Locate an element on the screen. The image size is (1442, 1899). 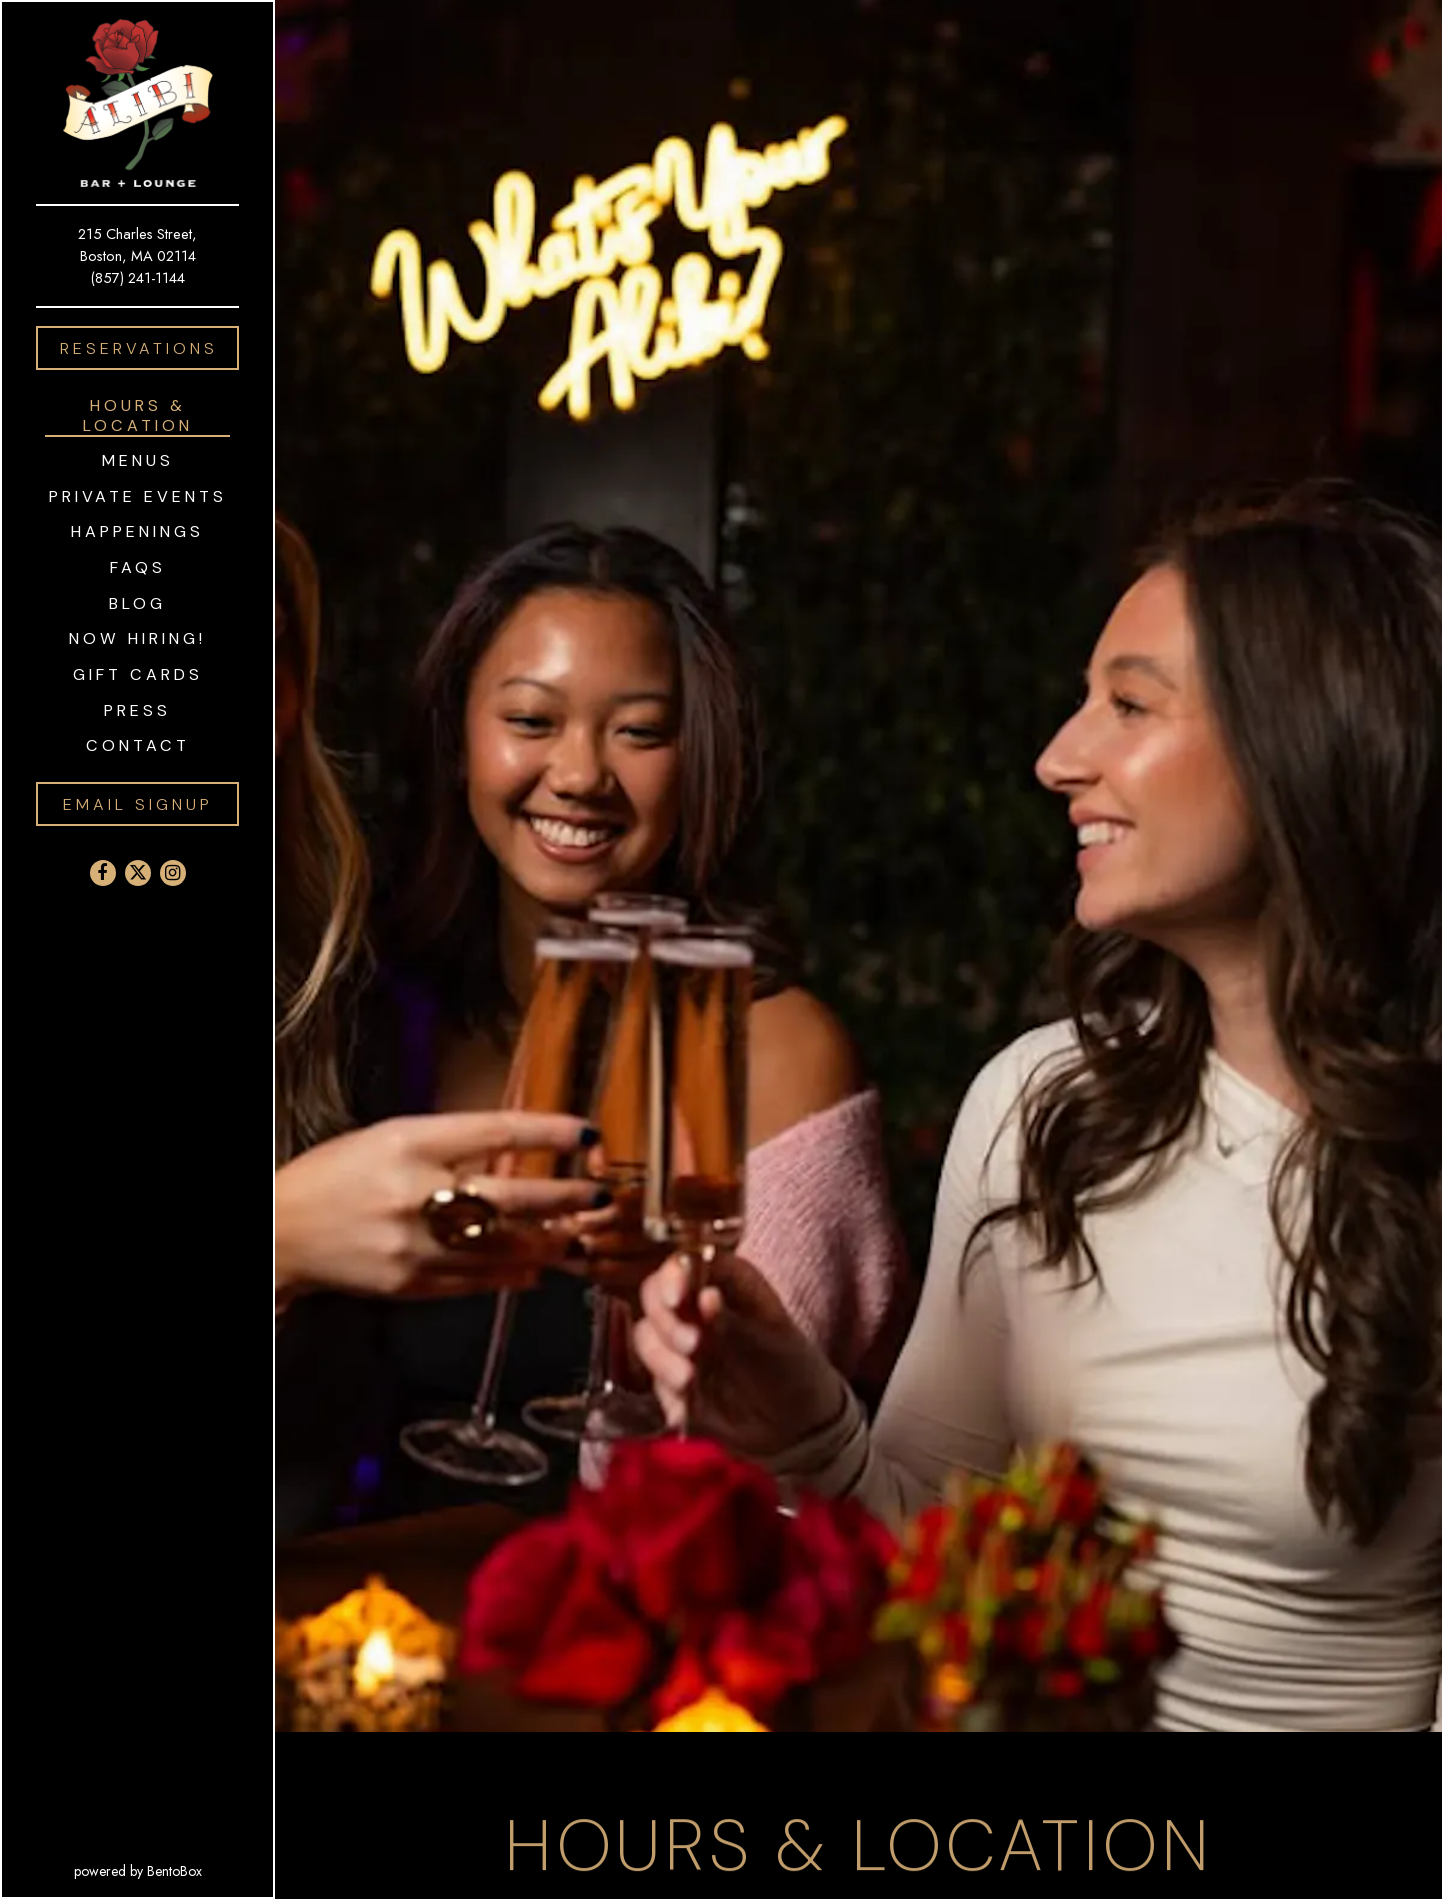
Now Hiring! is located at coordinates (137, 638).